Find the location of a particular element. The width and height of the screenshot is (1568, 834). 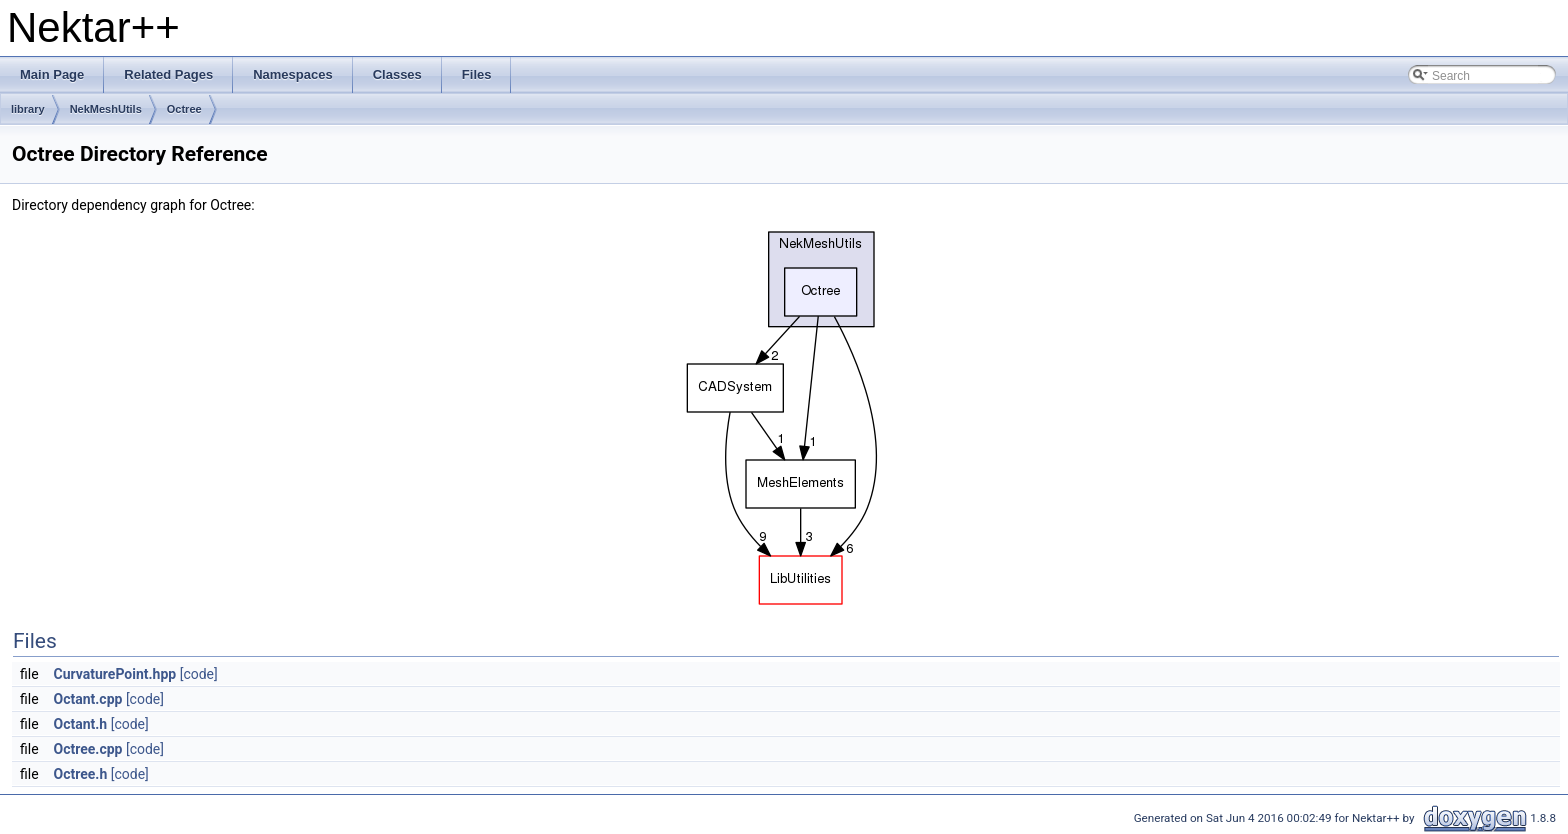

Octant.h is located at coordinates (81, 724).